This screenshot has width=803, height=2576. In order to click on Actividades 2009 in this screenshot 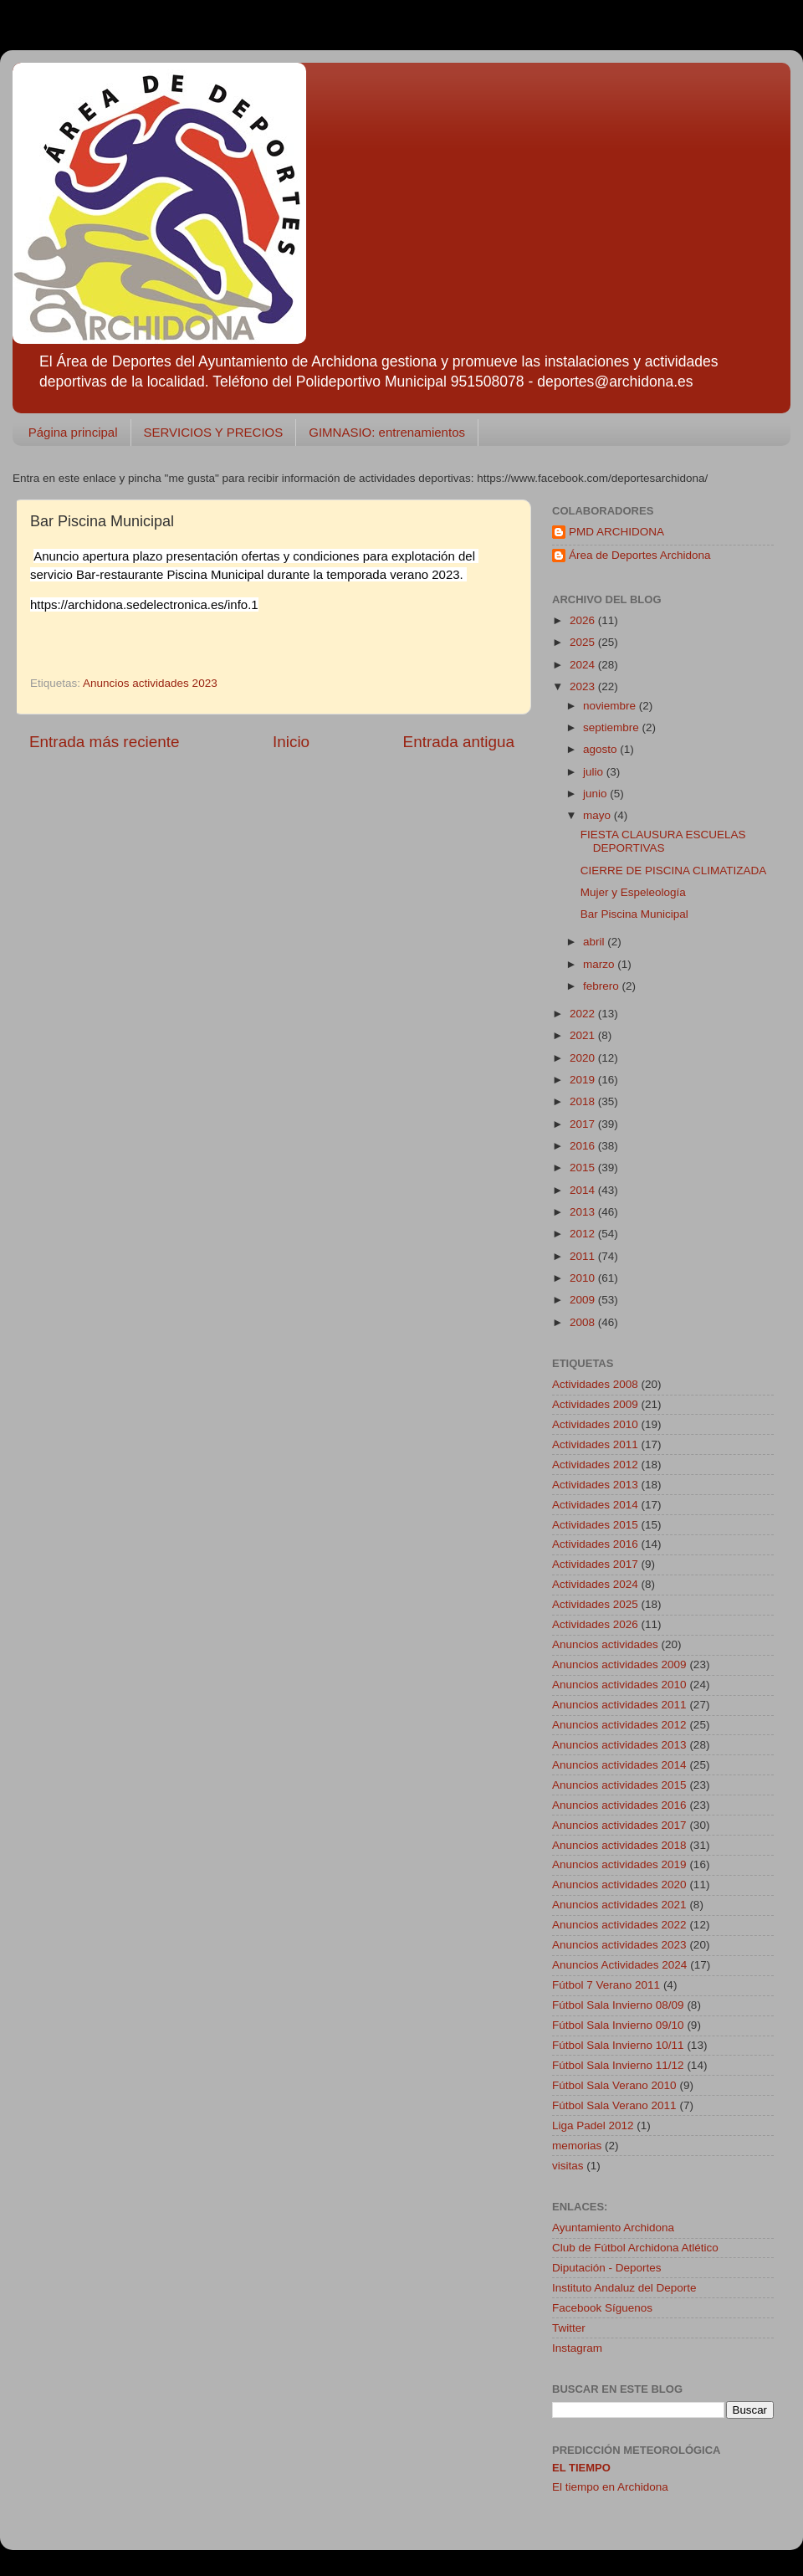, I will do `click(595, 1404)`.